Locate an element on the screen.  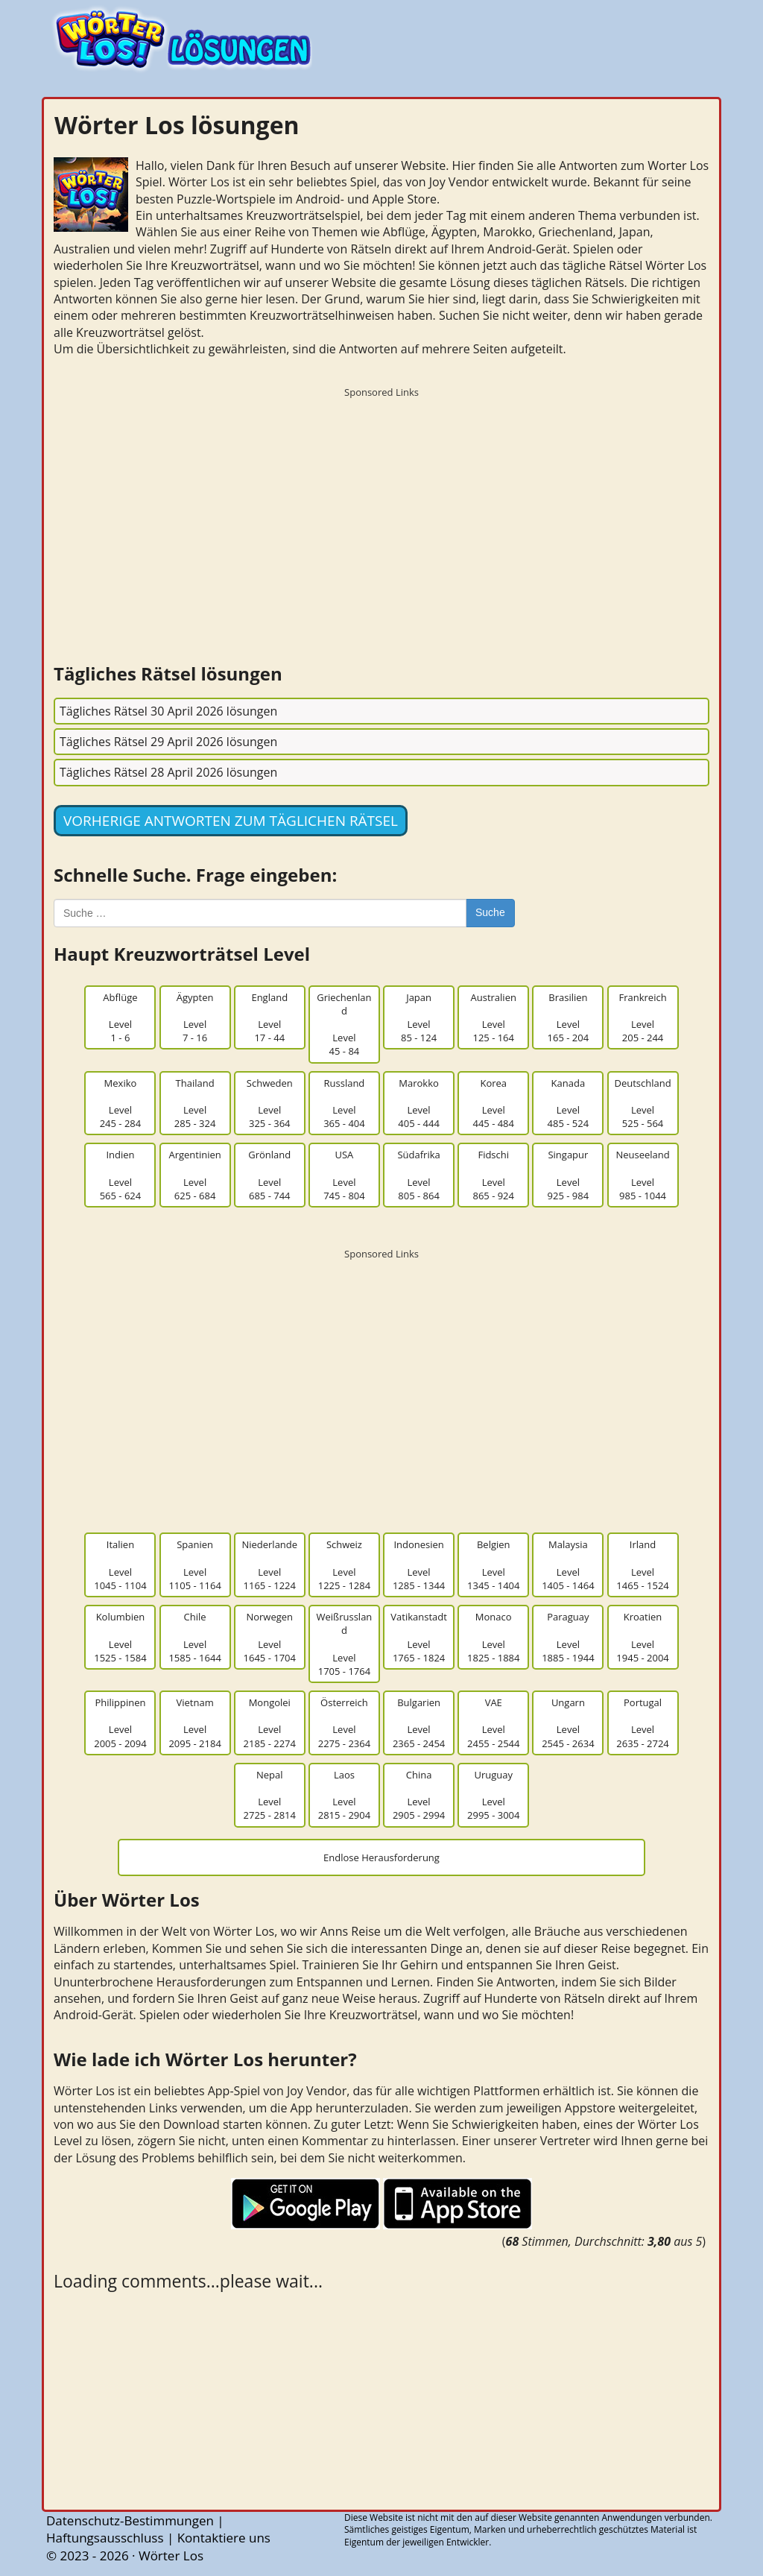
BrasilienLevel165 - 204 is located at coordinates (568, 1018).